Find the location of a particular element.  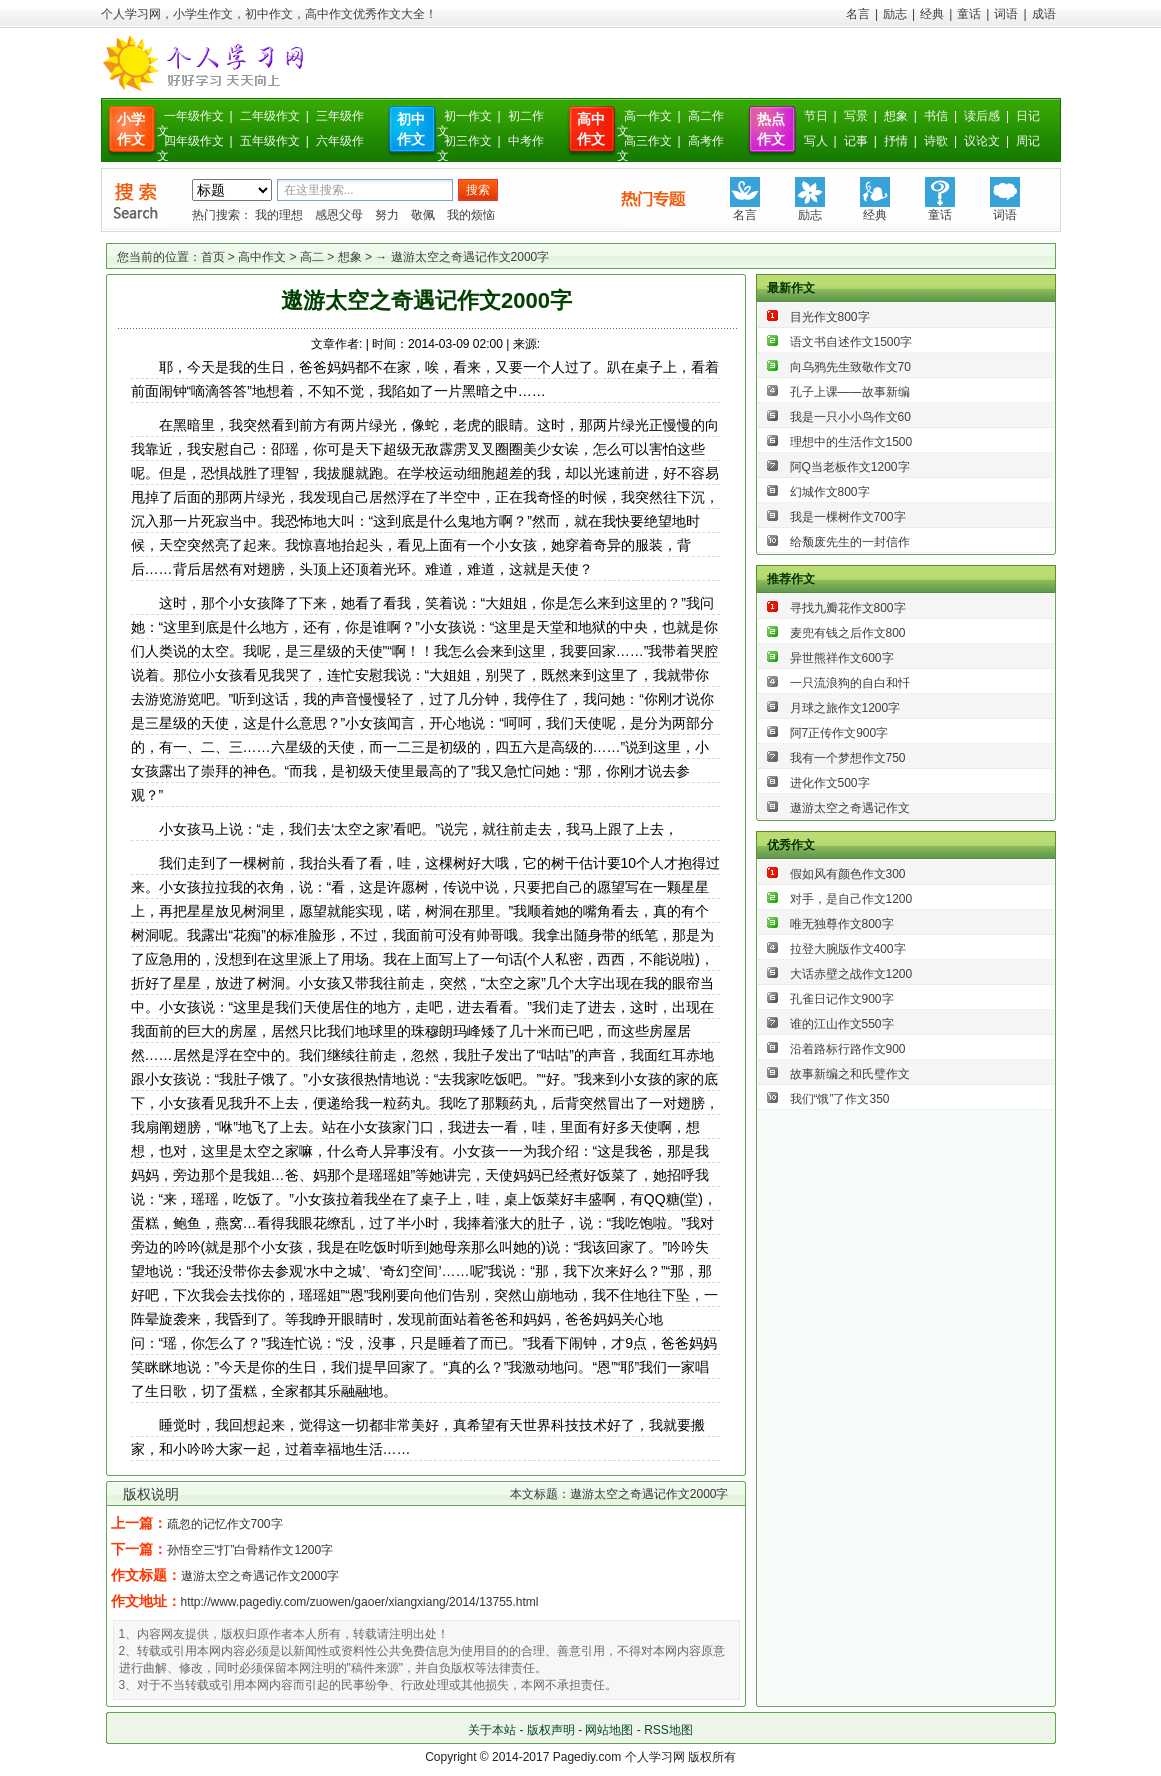

我的理想 is located at coordinates (279, 215).